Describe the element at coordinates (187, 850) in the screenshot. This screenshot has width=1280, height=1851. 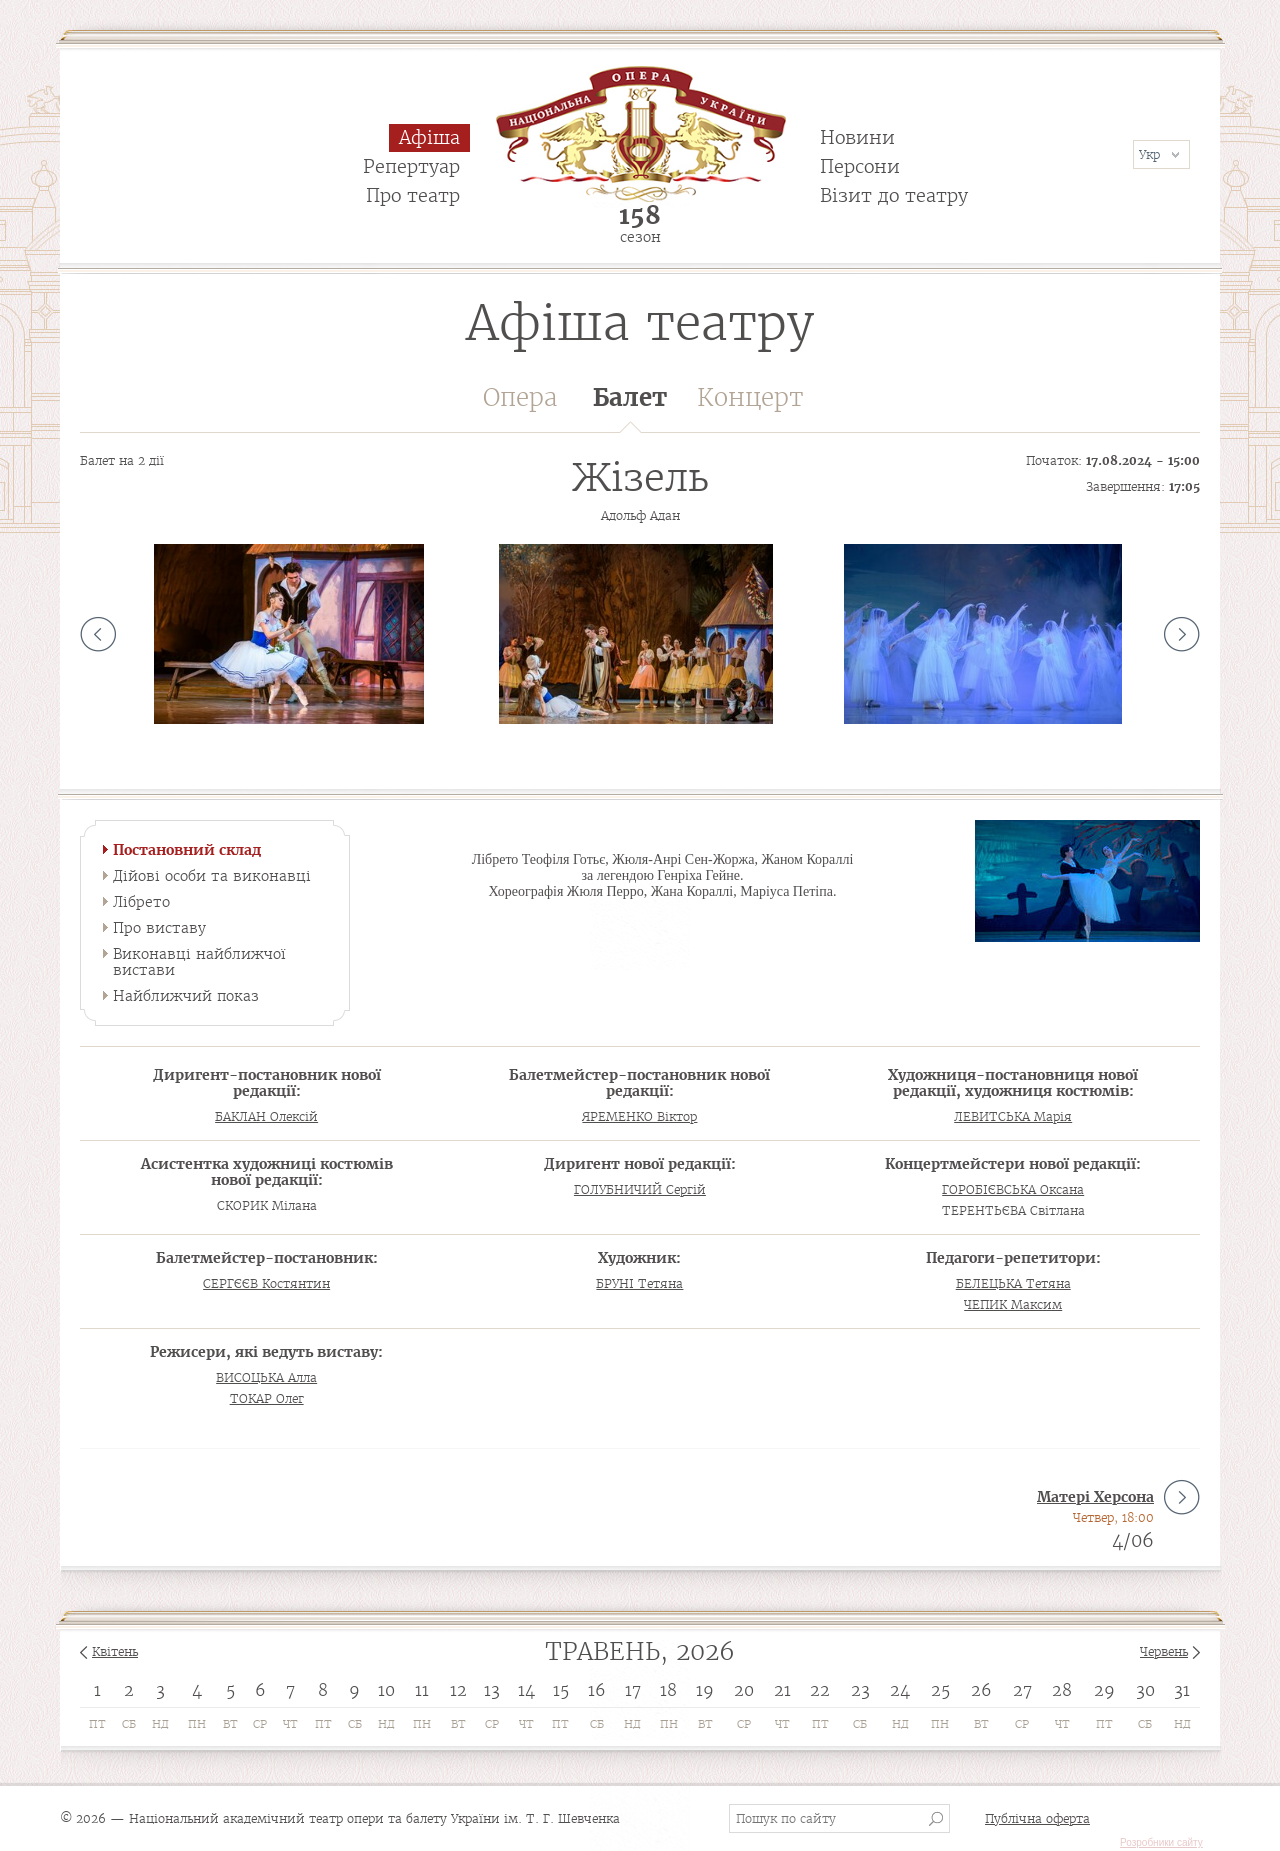
I see `Постановний склад` at that location.